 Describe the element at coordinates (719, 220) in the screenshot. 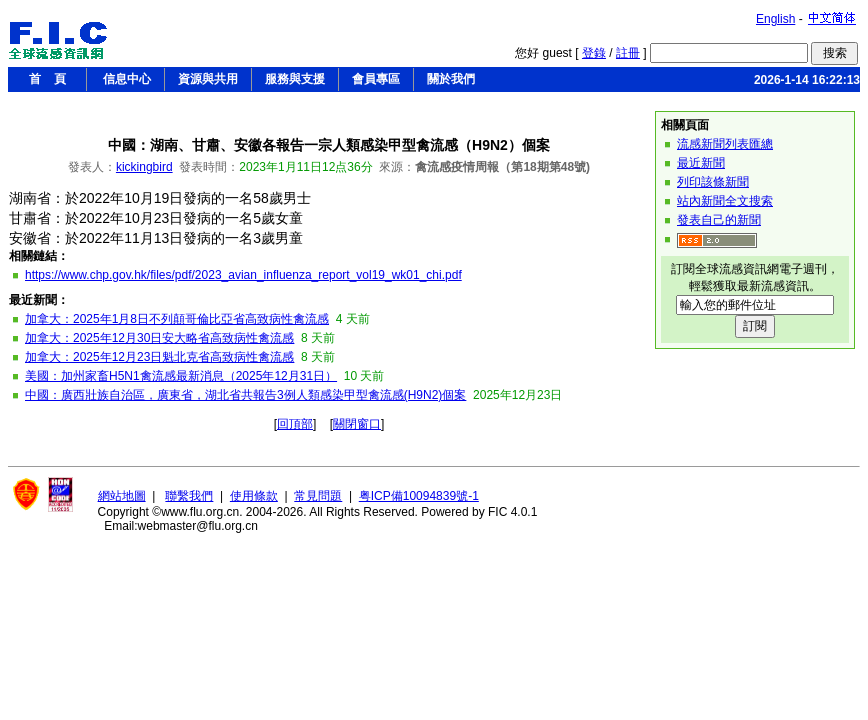

I see `發表自己的新聞` at that location.